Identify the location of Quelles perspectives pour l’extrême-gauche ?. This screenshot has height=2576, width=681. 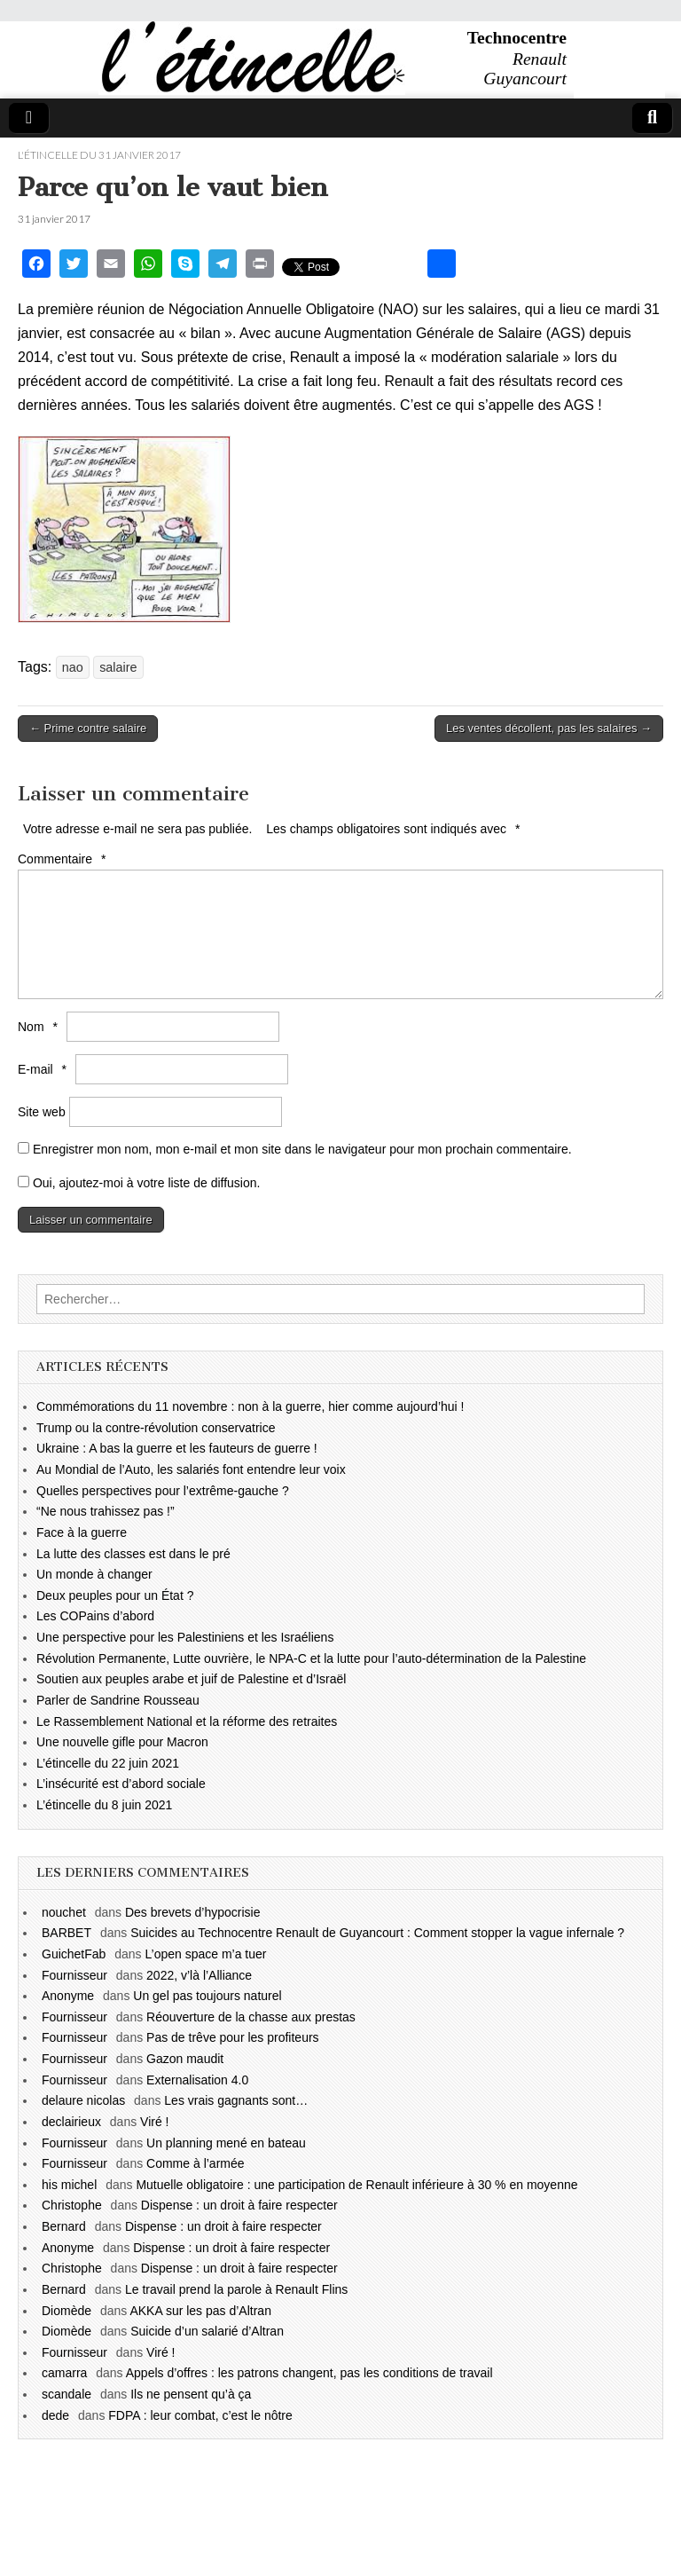
(162, 1491).